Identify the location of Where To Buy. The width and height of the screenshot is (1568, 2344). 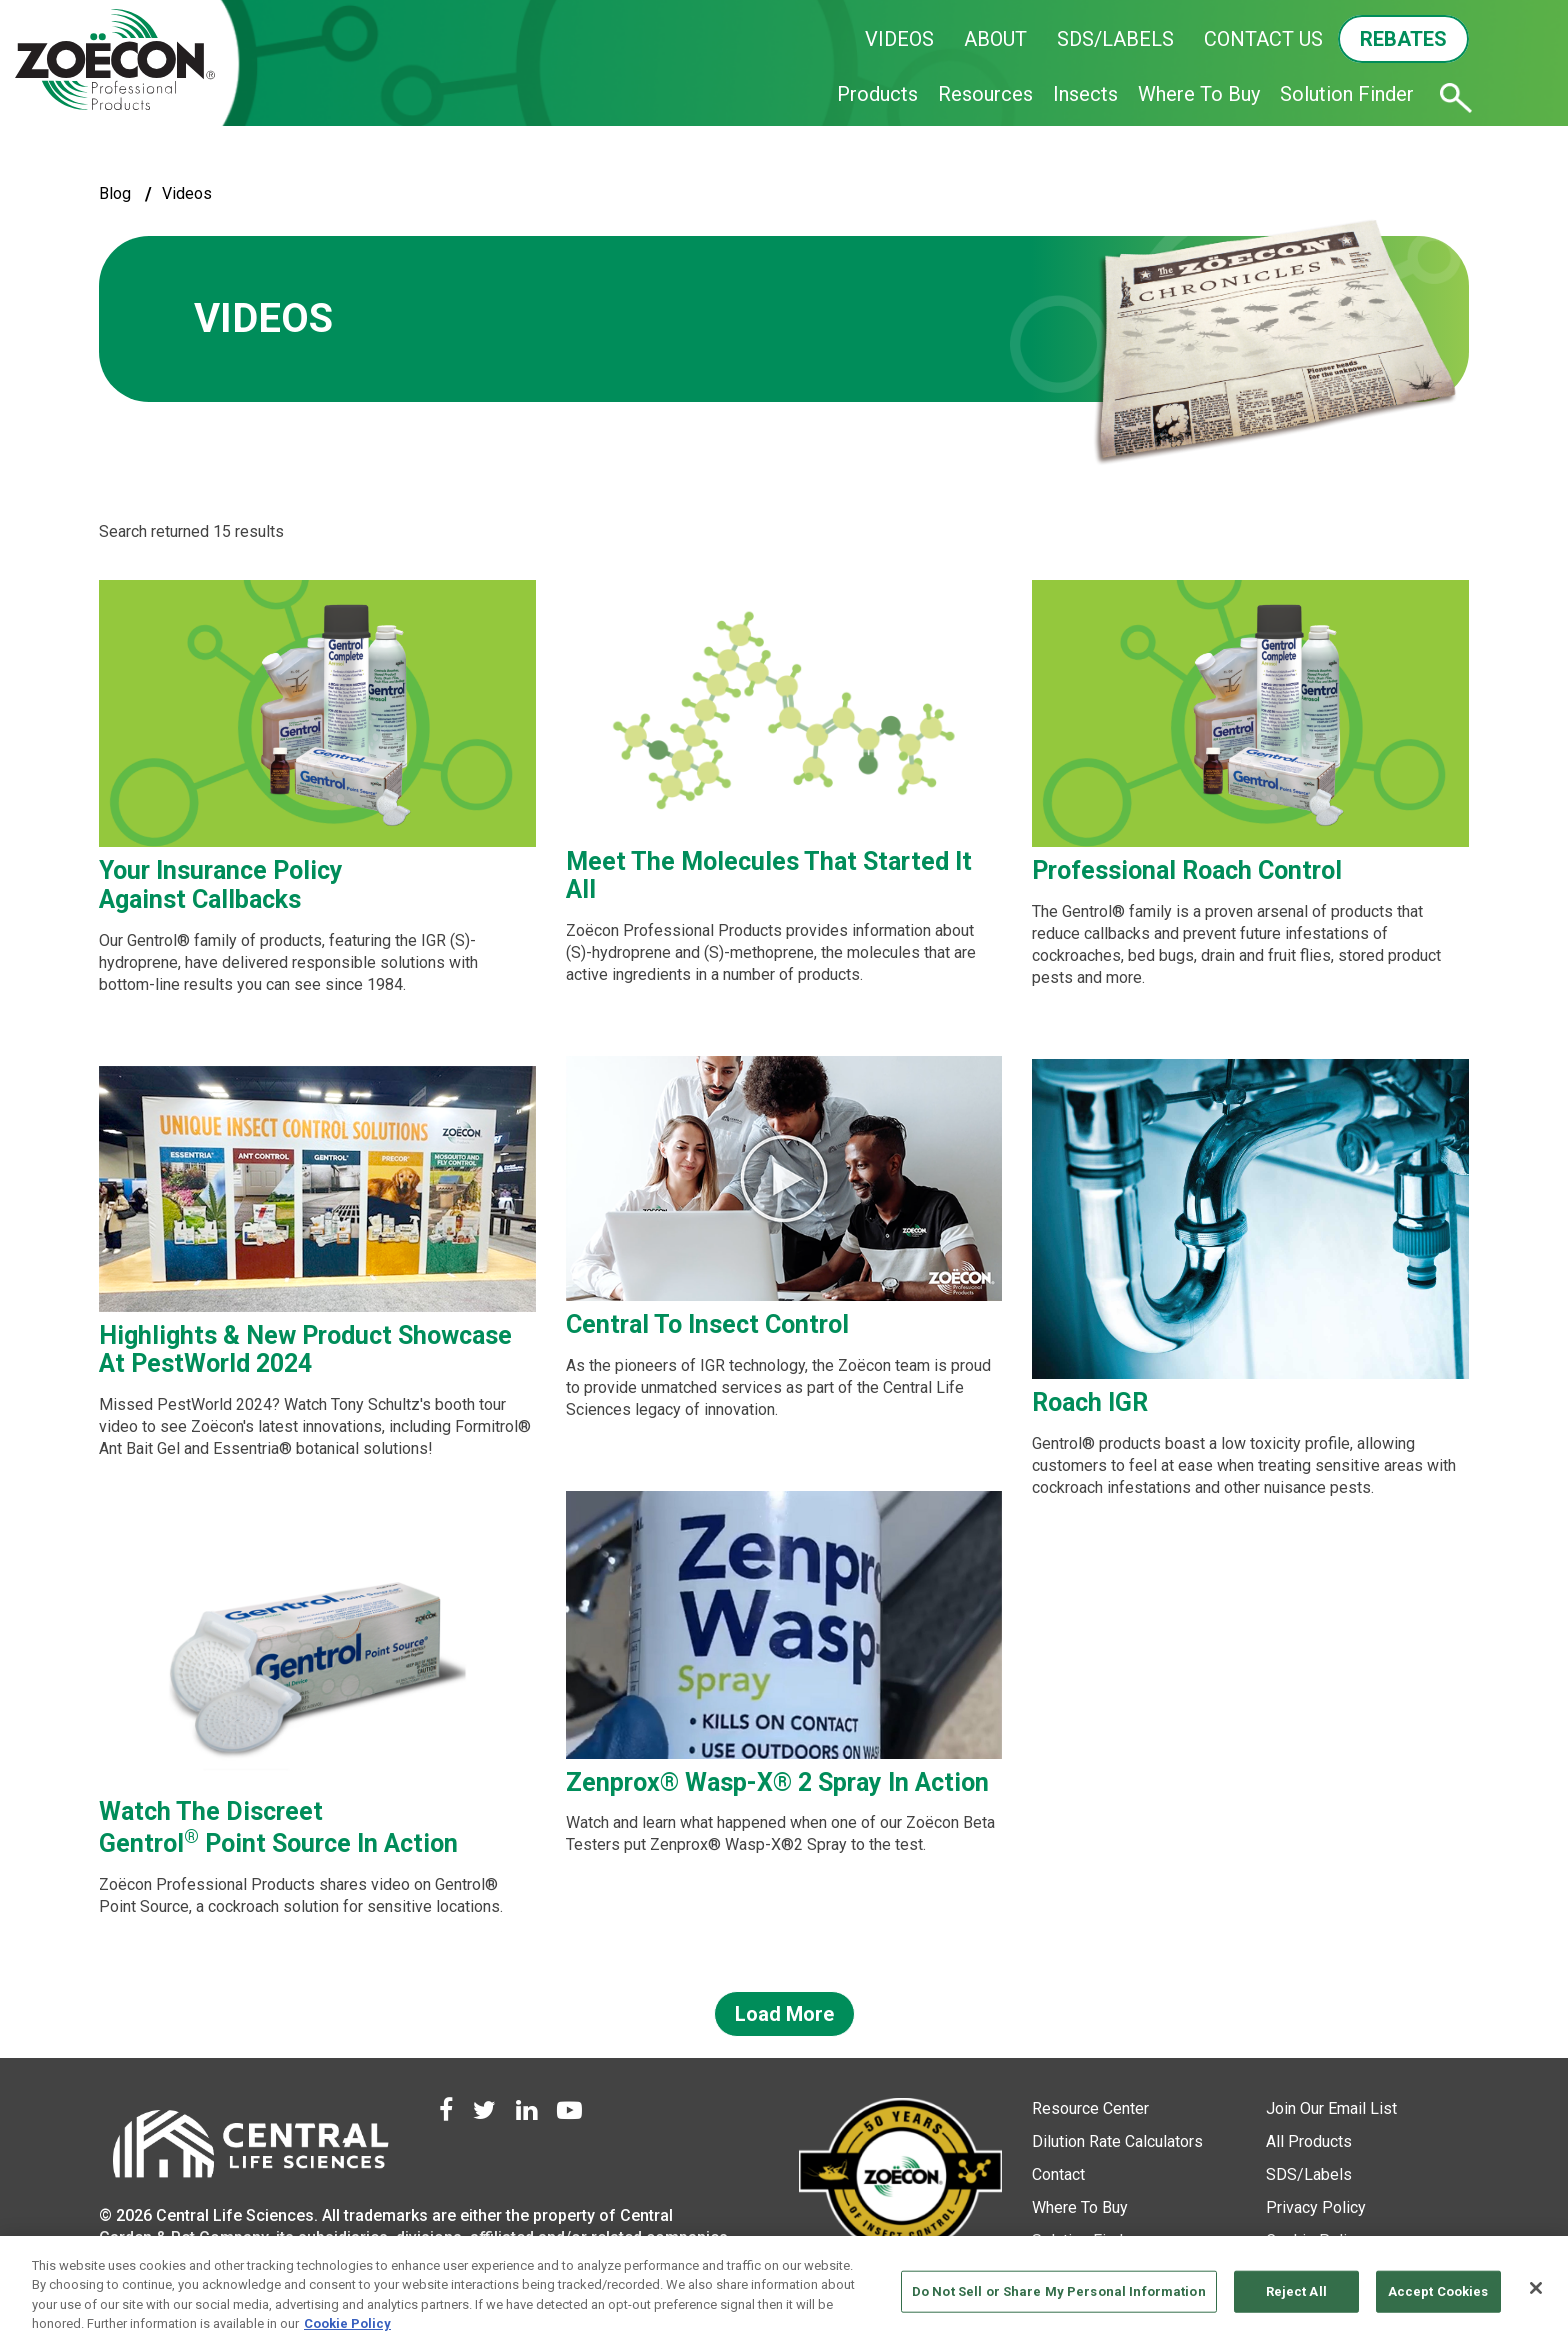
(1199, 94).